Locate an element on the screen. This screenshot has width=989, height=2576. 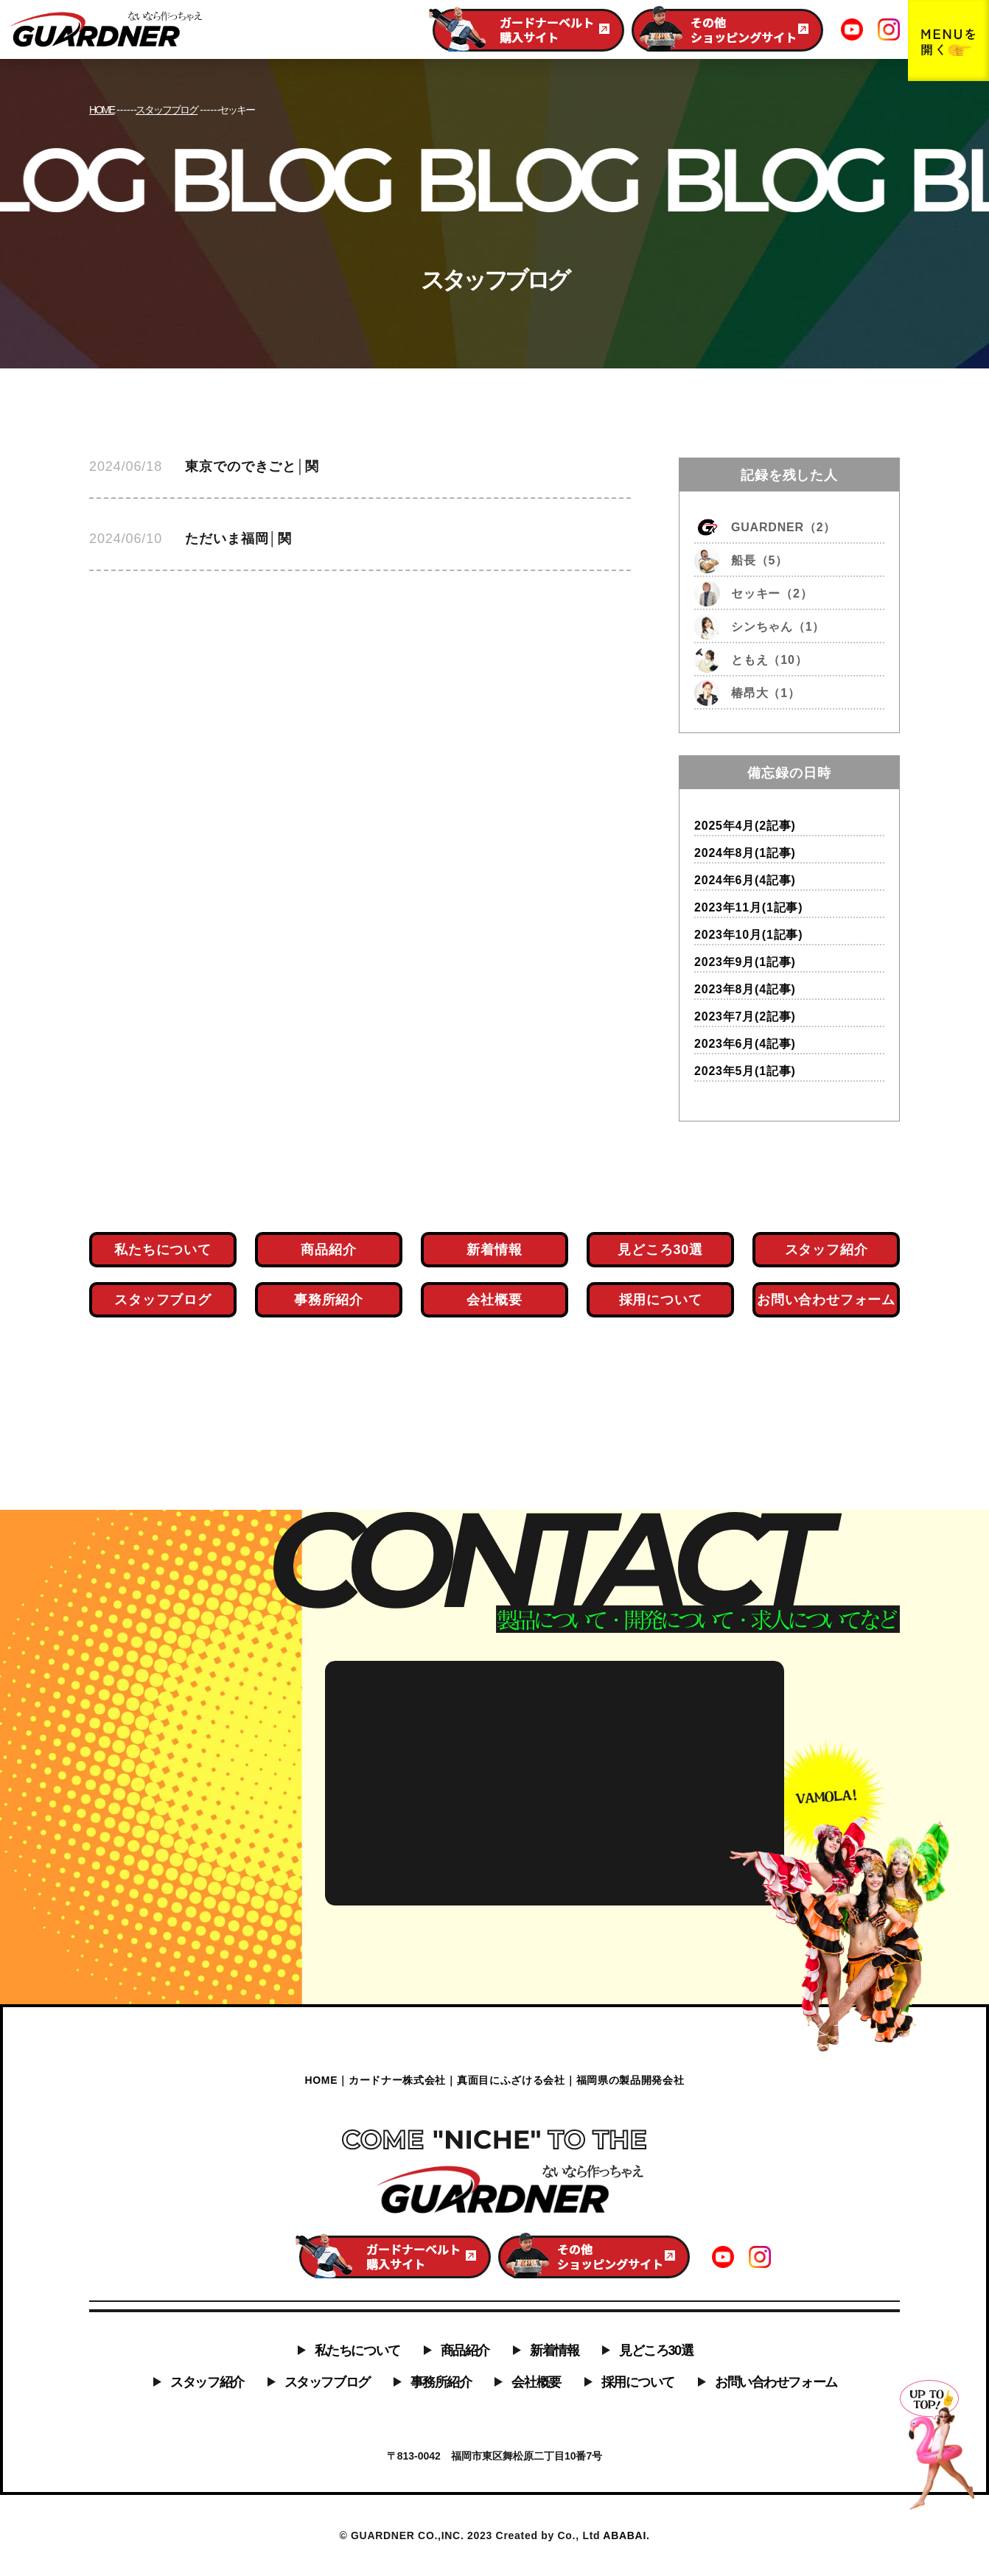
2023年8月(4記事) is located at coordinates (745, 989).